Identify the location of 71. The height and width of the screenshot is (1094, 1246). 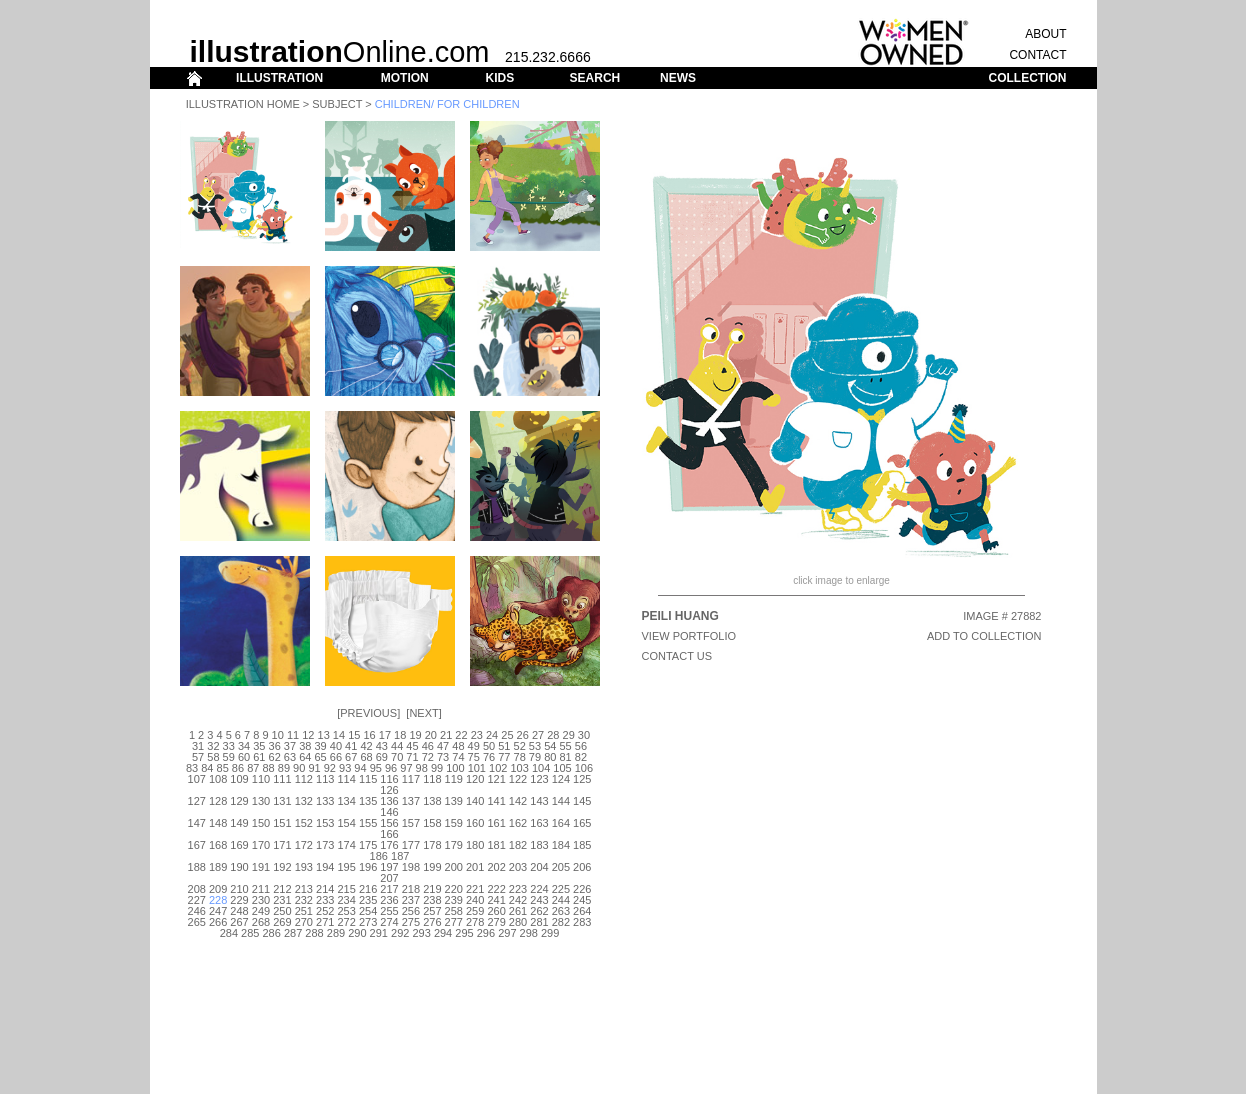
(412, 757).